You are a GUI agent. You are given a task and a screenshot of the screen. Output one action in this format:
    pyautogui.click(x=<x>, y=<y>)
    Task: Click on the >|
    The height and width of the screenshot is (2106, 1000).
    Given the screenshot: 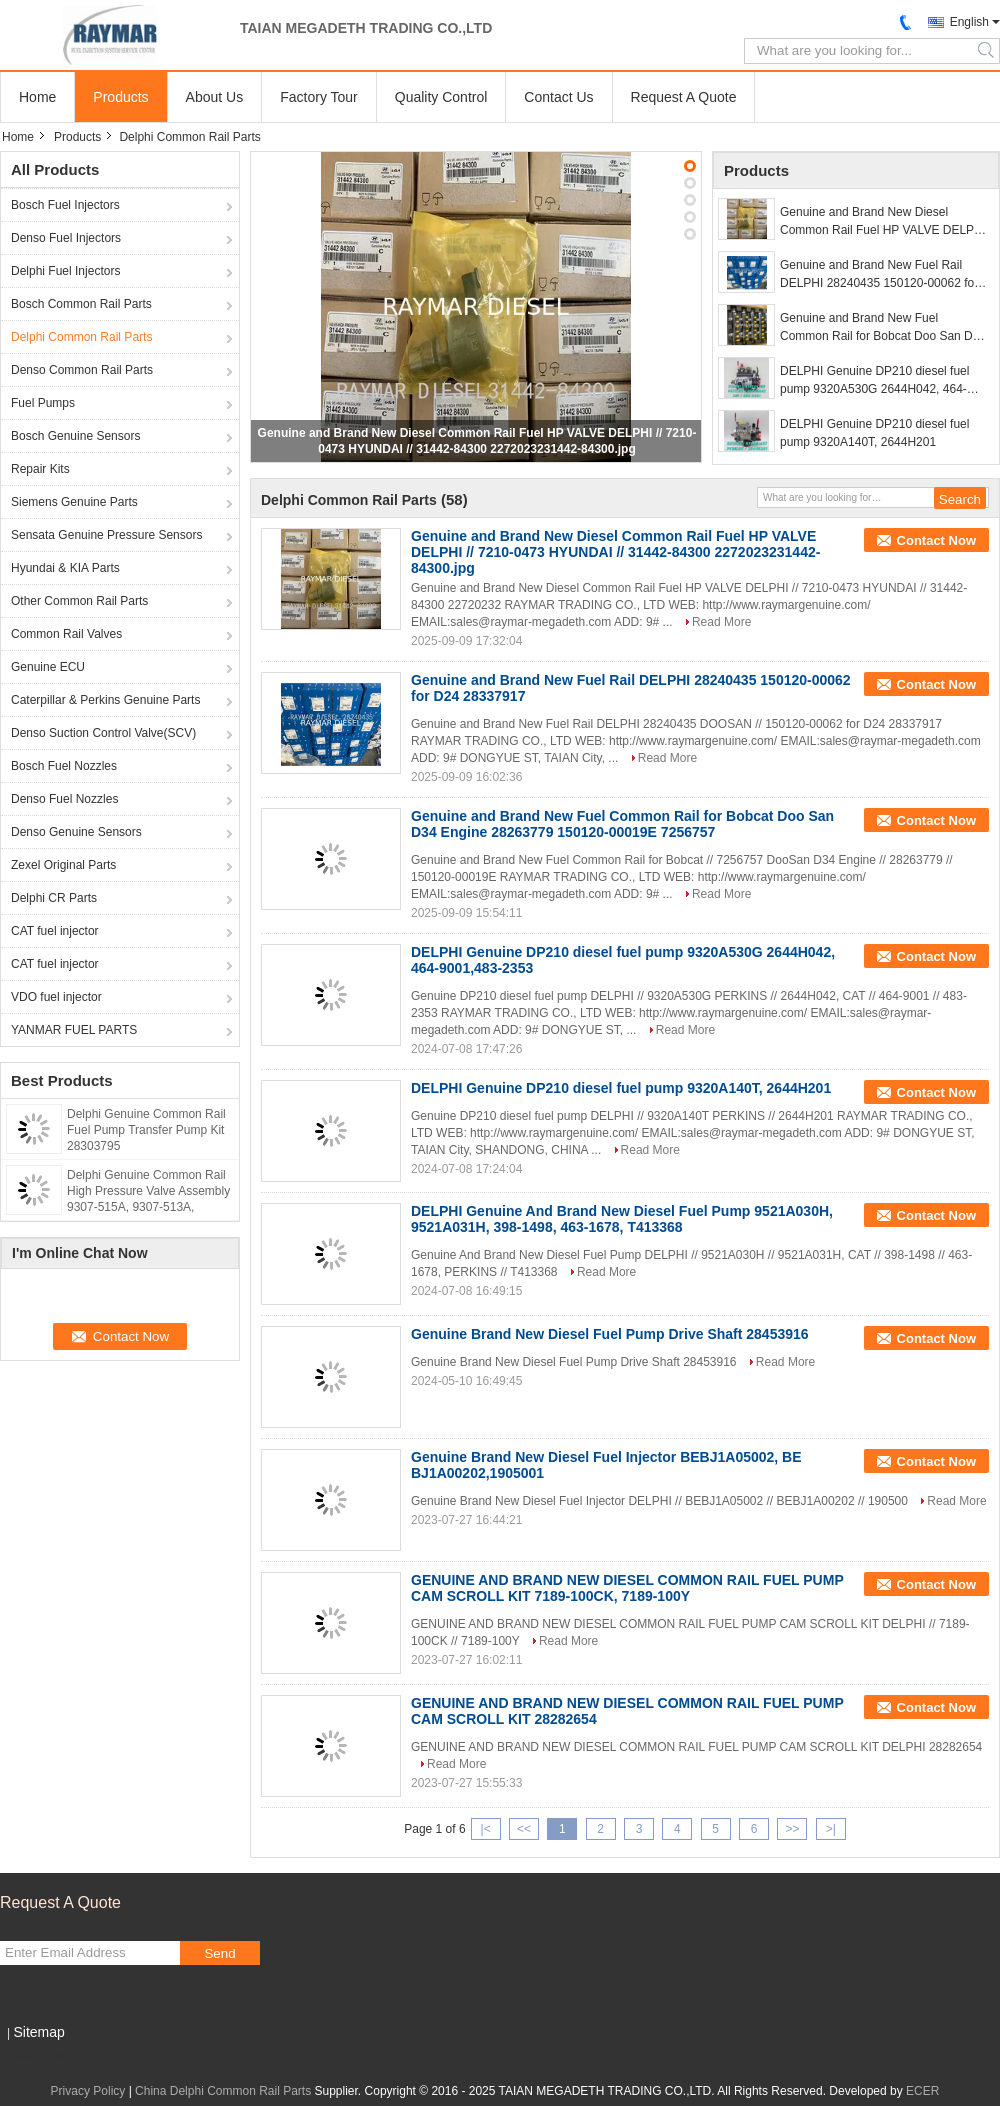 What is the action you would take?
    pyautogui.click(x=831, y=1829)
    